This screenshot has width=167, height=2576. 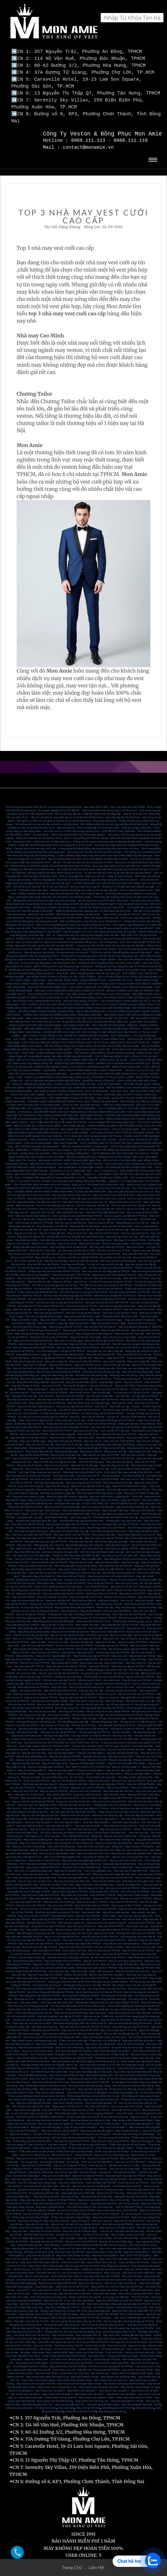 I want to click on Mua suit chú rể ở đâu đẹp?, so click(x=130, y=2157).